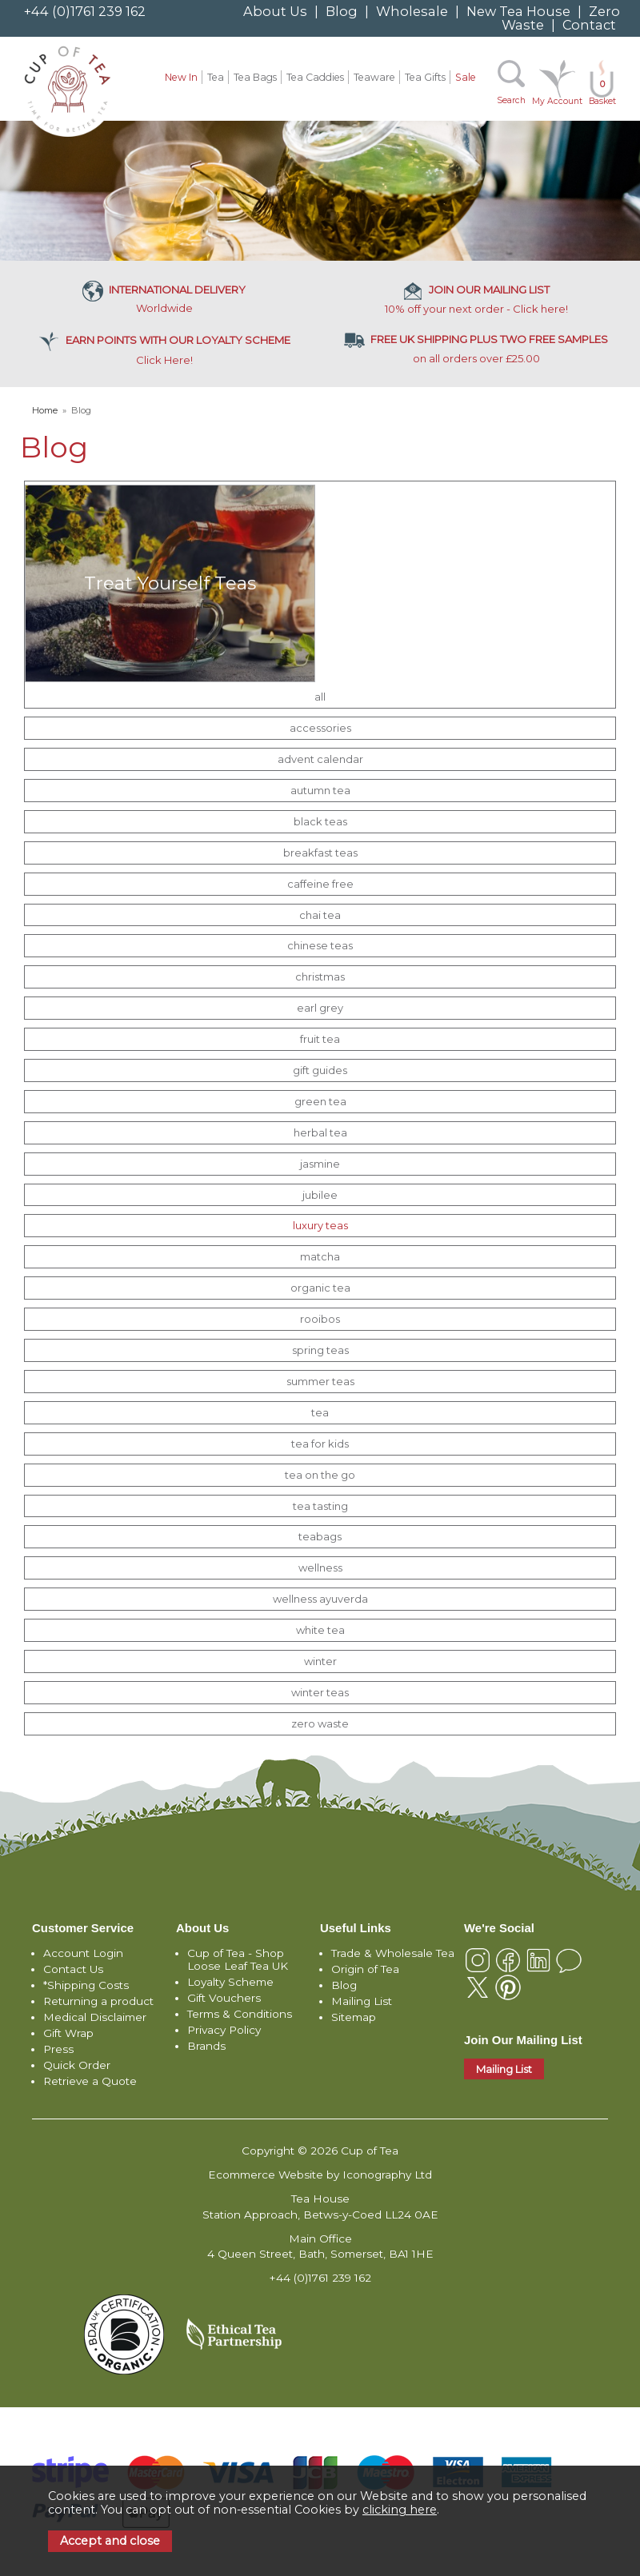 The height and width of the screenshot is (2576, 640). What do you see at coordinates (320, 883) in the screenshot?
I see `caffeine free` at bounding box center [320, 883].